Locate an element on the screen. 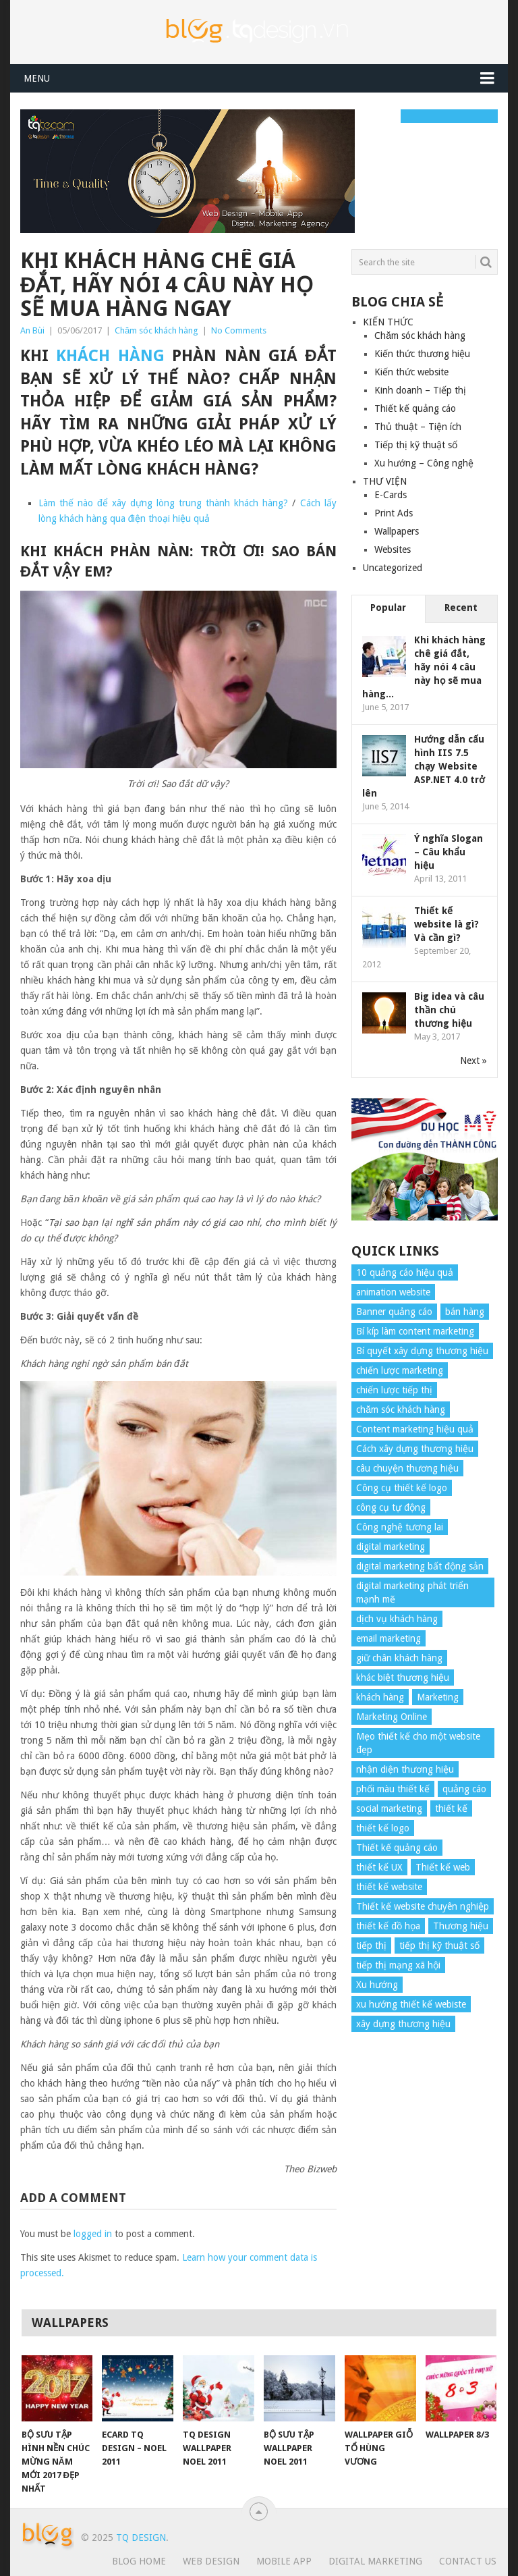  Contact Us is located at coordinates (467, 2561).